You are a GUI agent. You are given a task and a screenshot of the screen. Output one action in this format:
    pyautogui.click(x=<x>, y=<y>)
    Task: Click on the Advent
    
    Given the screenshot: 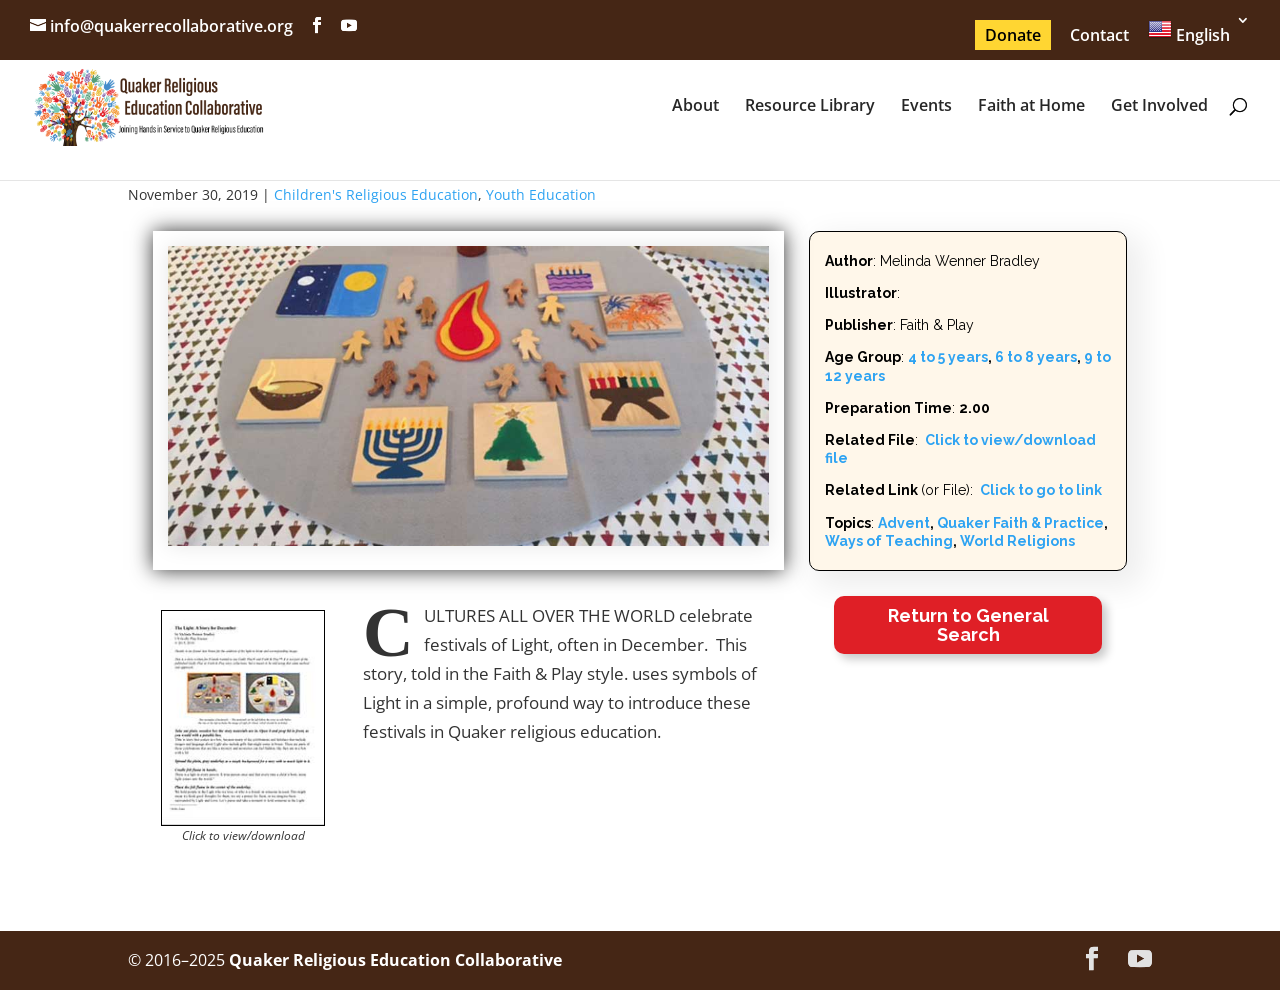 What is the action you would take?
    pyautogui.click(x=904, y=523)
    